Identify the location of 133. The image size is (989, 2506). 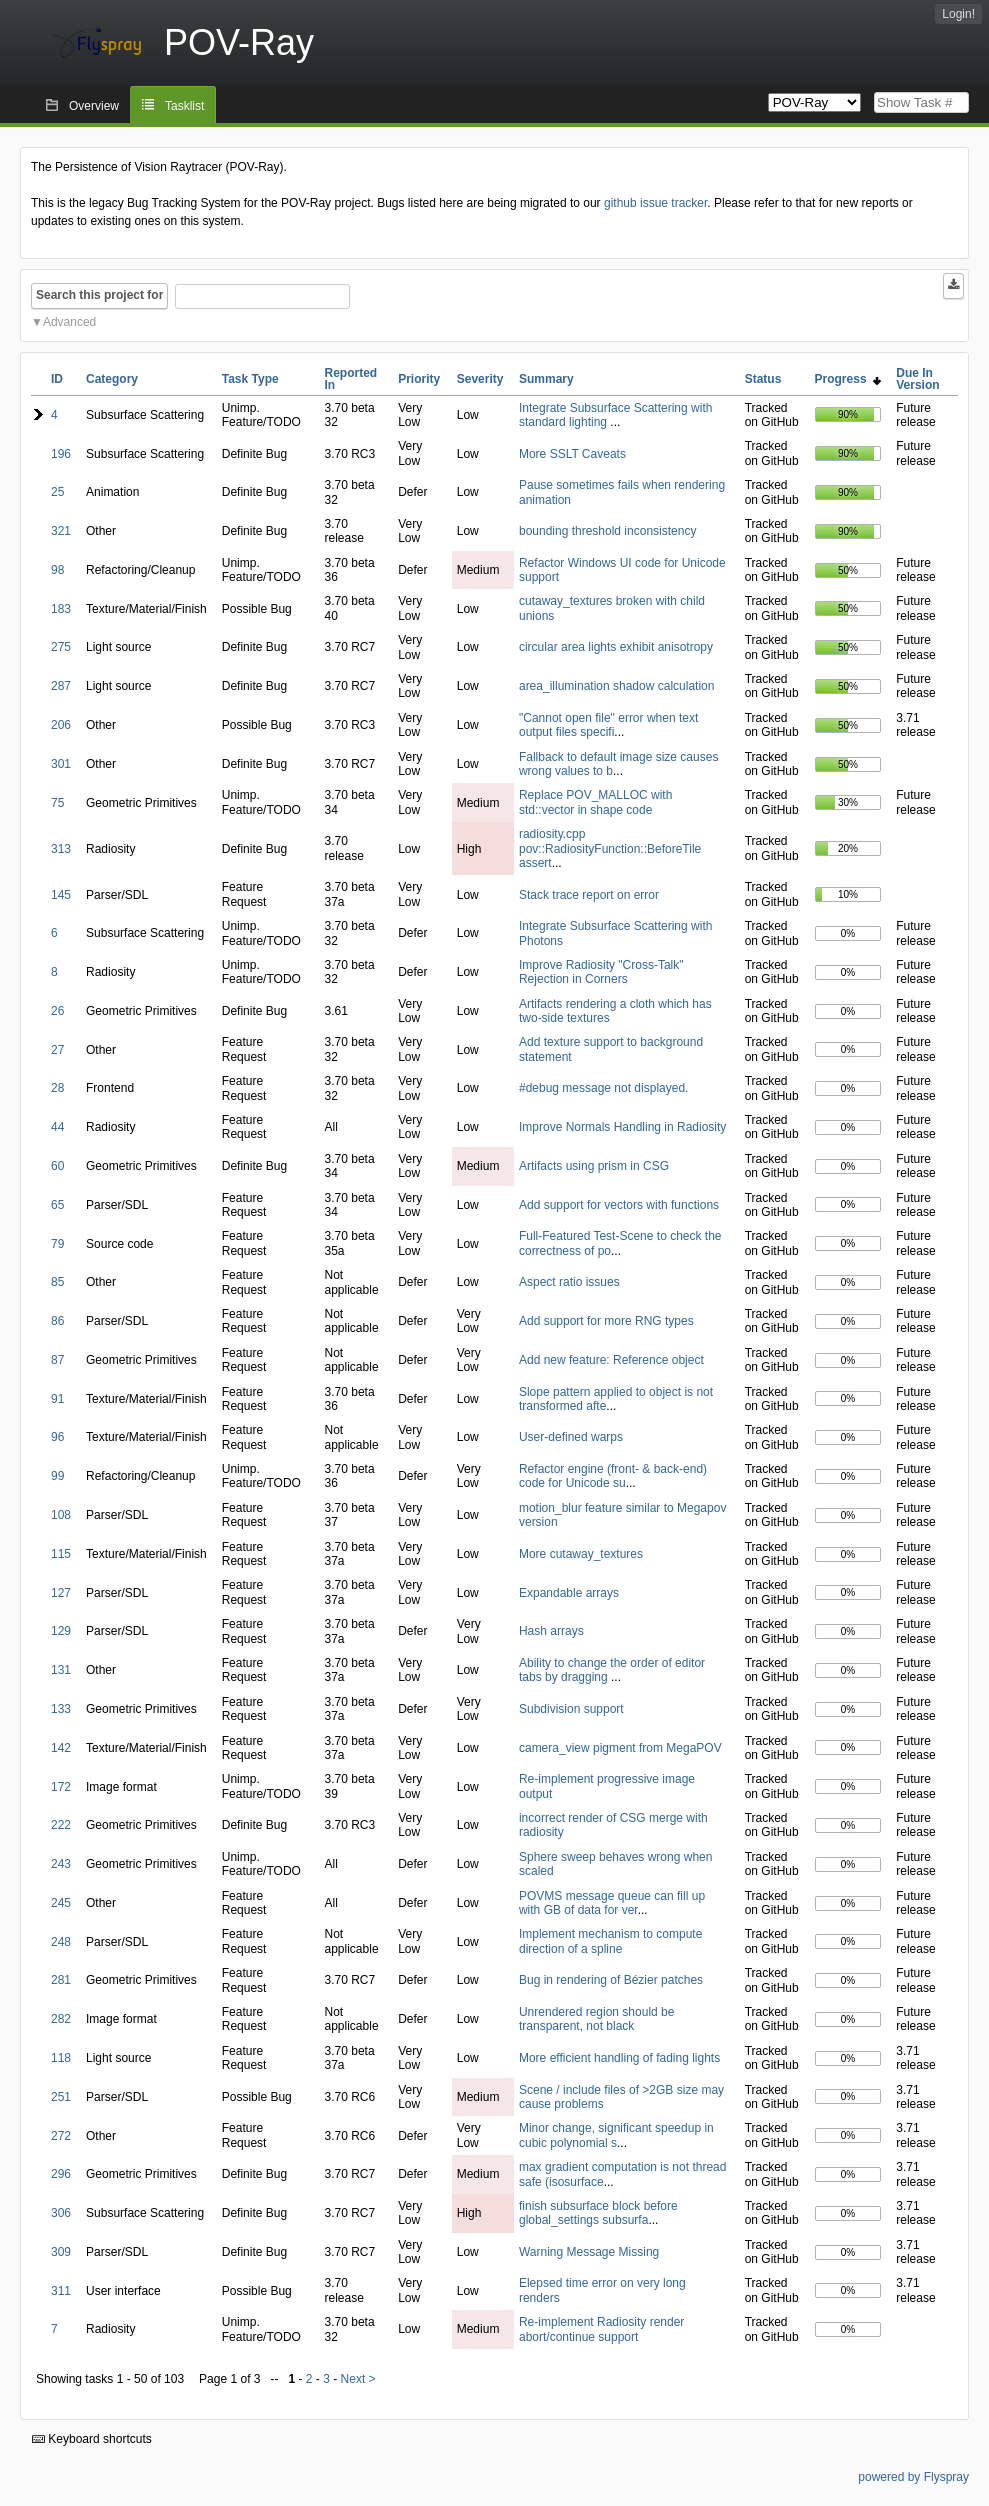
(61, 1709).